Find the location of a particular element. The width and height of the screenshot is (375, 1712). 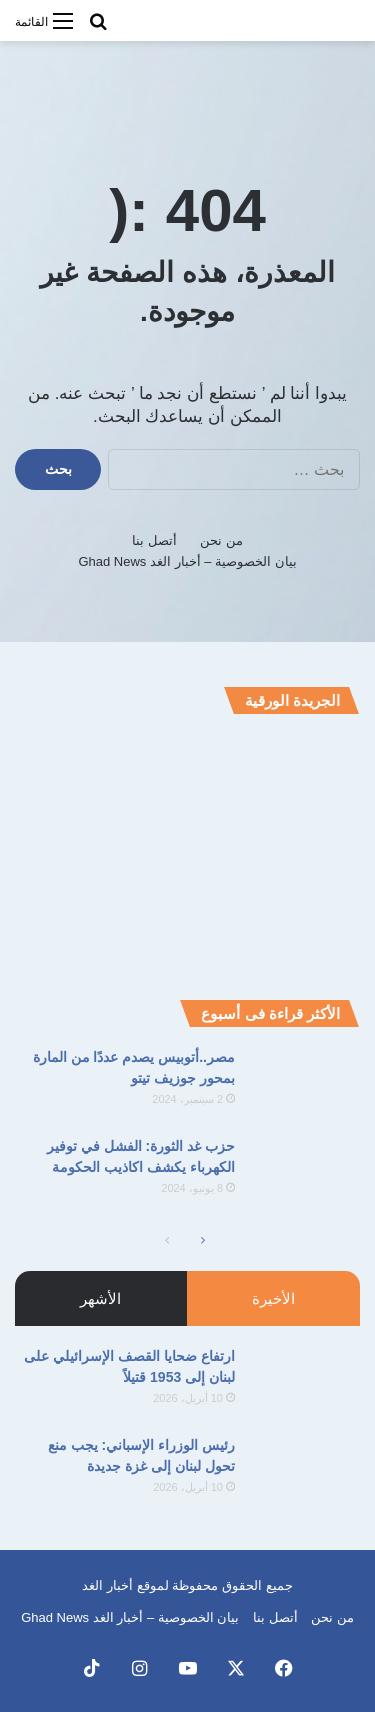

الأخيرة is located at coordinates (273, 1298).